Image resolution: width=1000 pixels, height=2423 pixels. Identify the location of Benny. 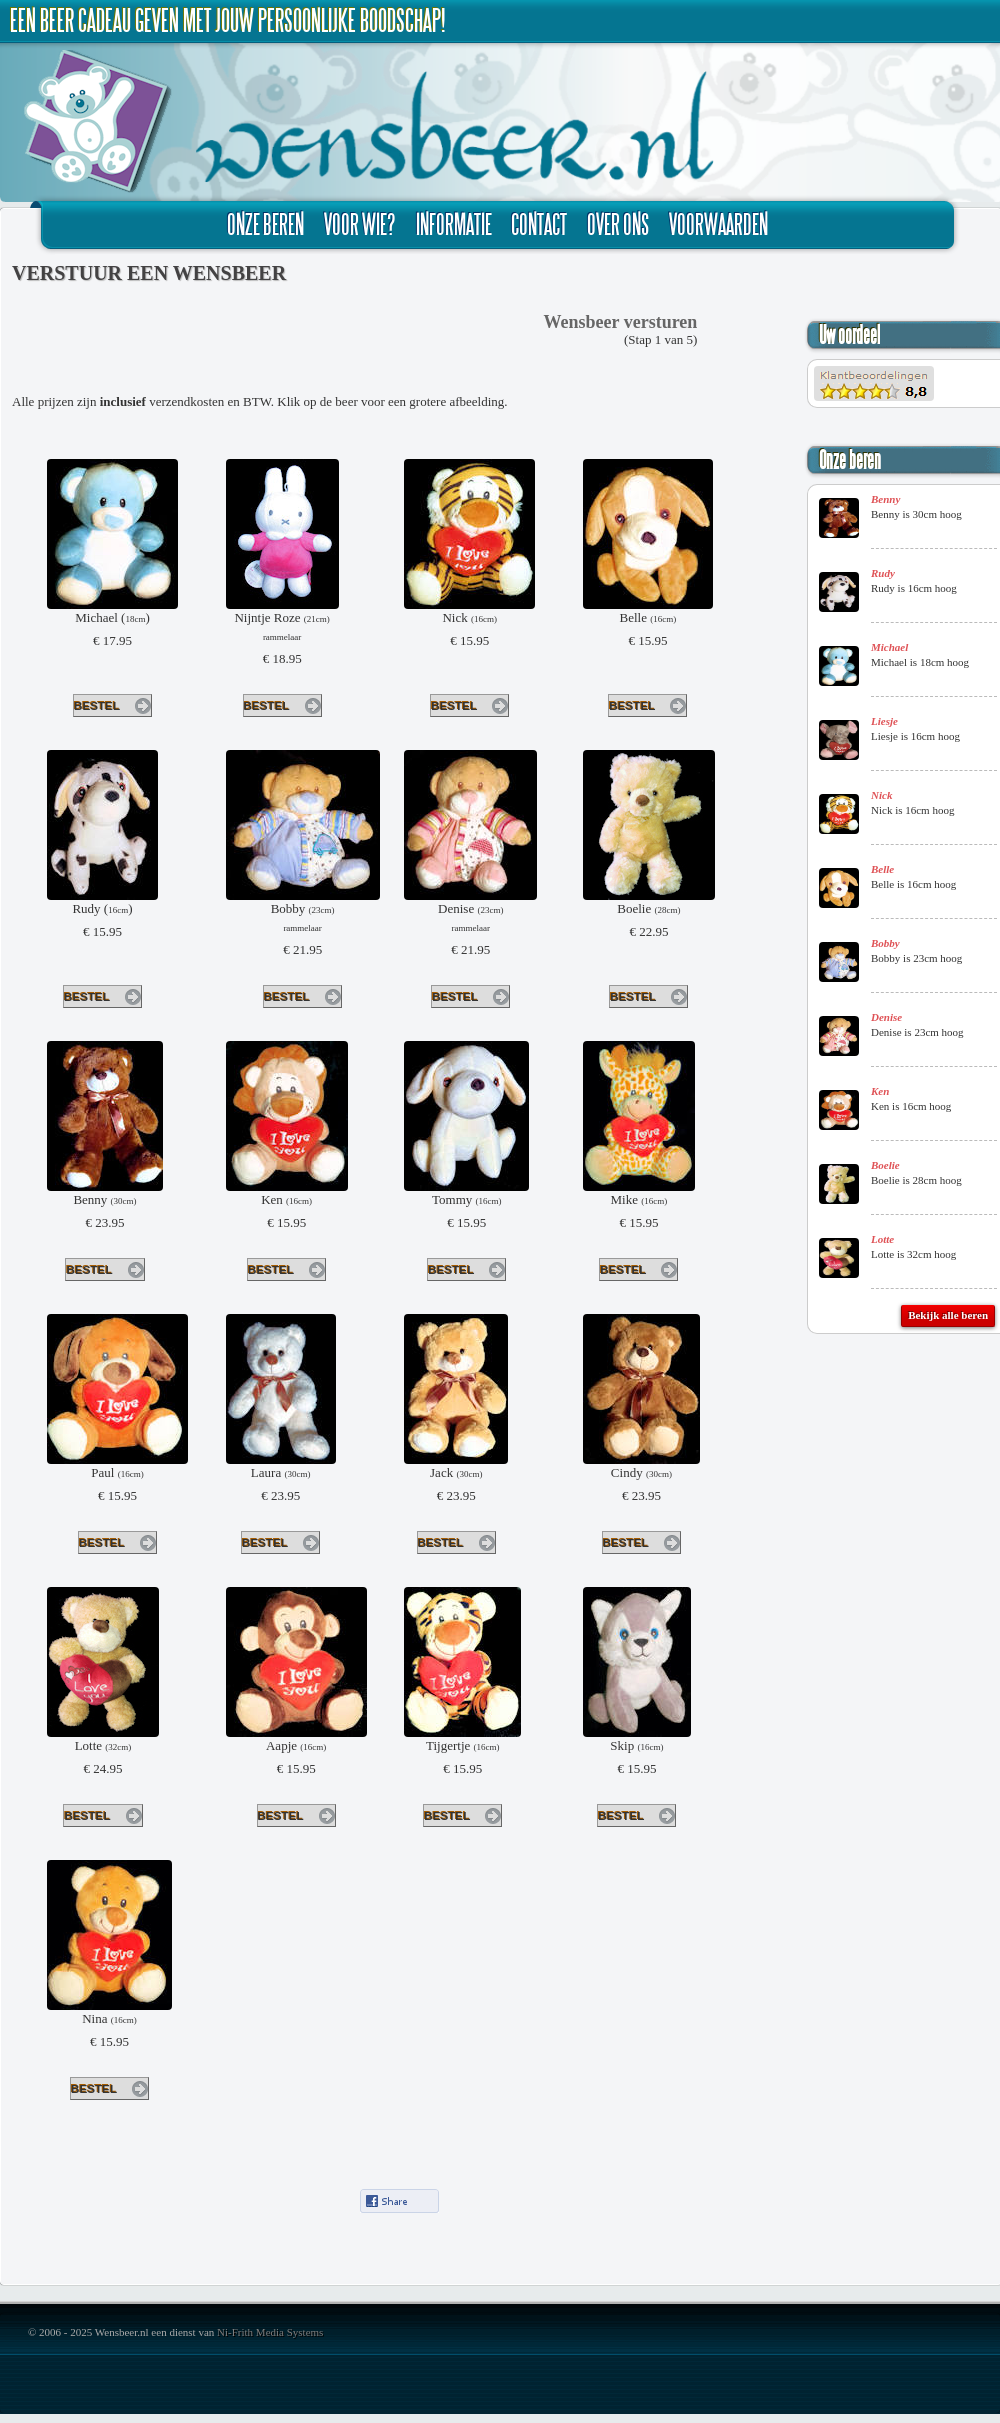
(885, 499).